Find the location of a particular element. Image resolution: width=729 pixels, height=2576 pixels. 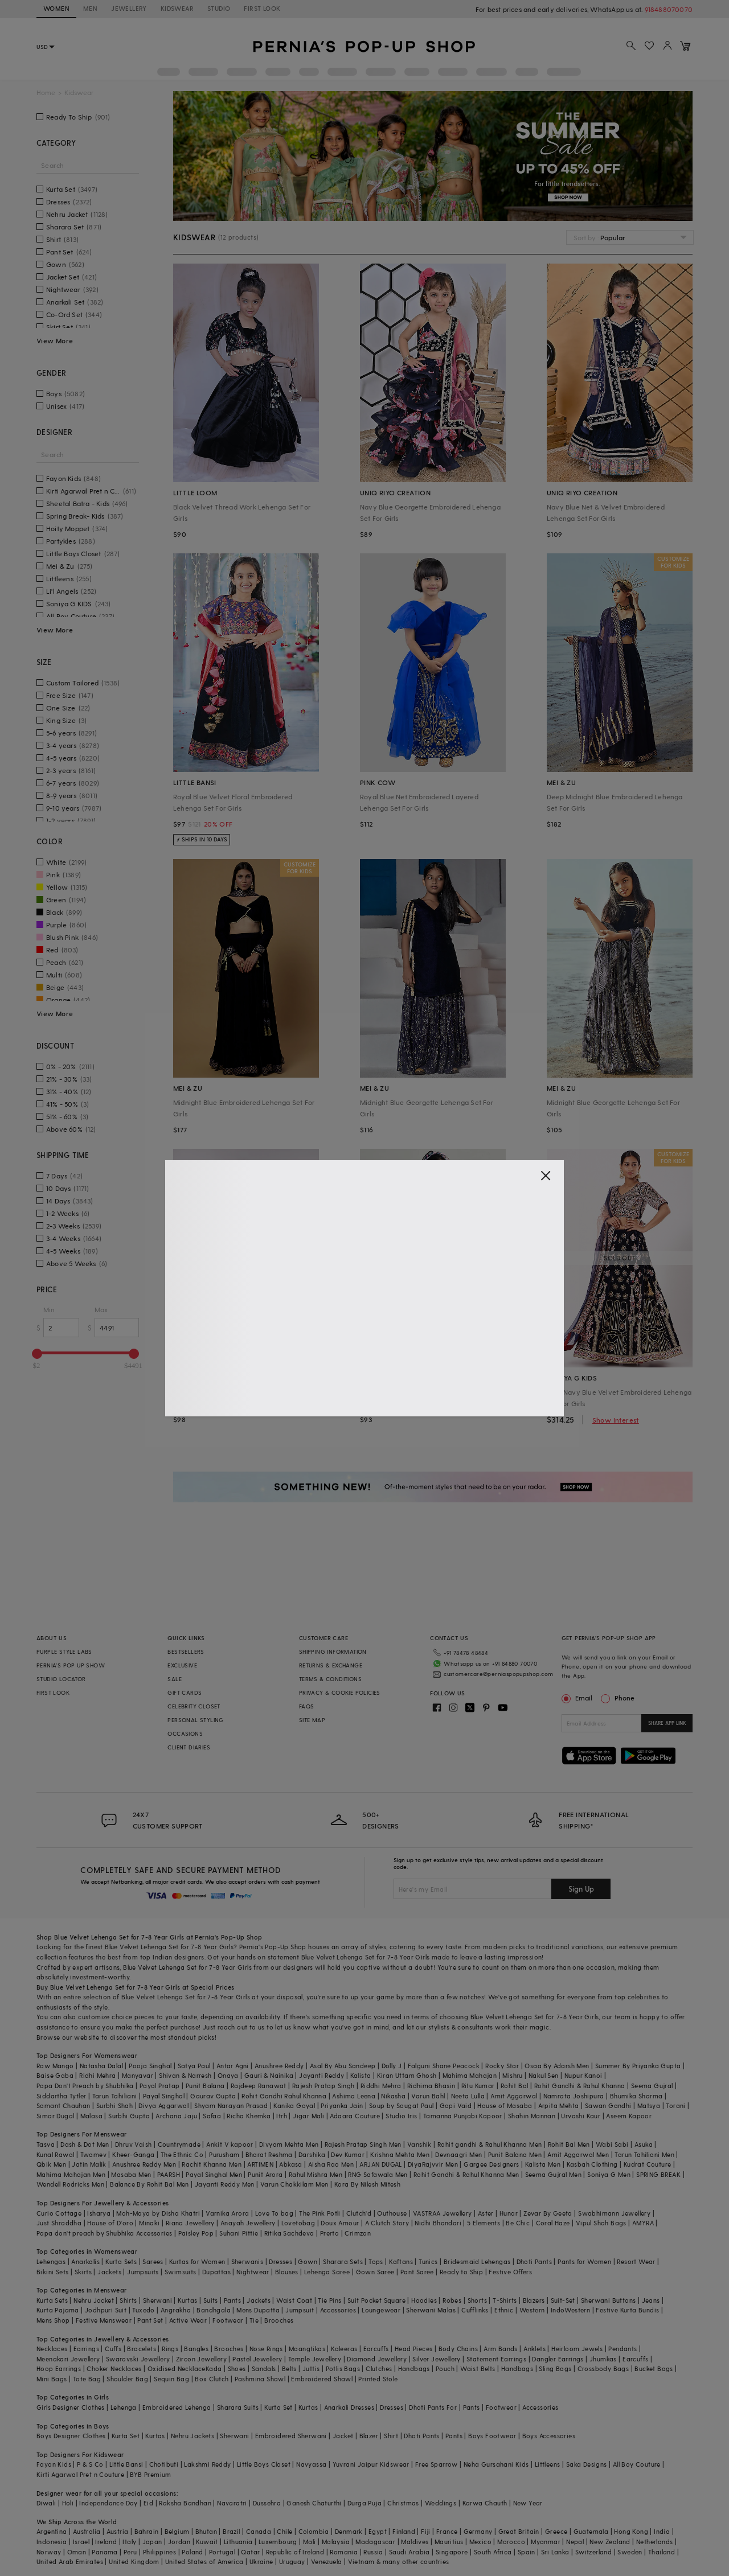

Summer By Priyanka Gupta is located at coordinates (638, 2065).